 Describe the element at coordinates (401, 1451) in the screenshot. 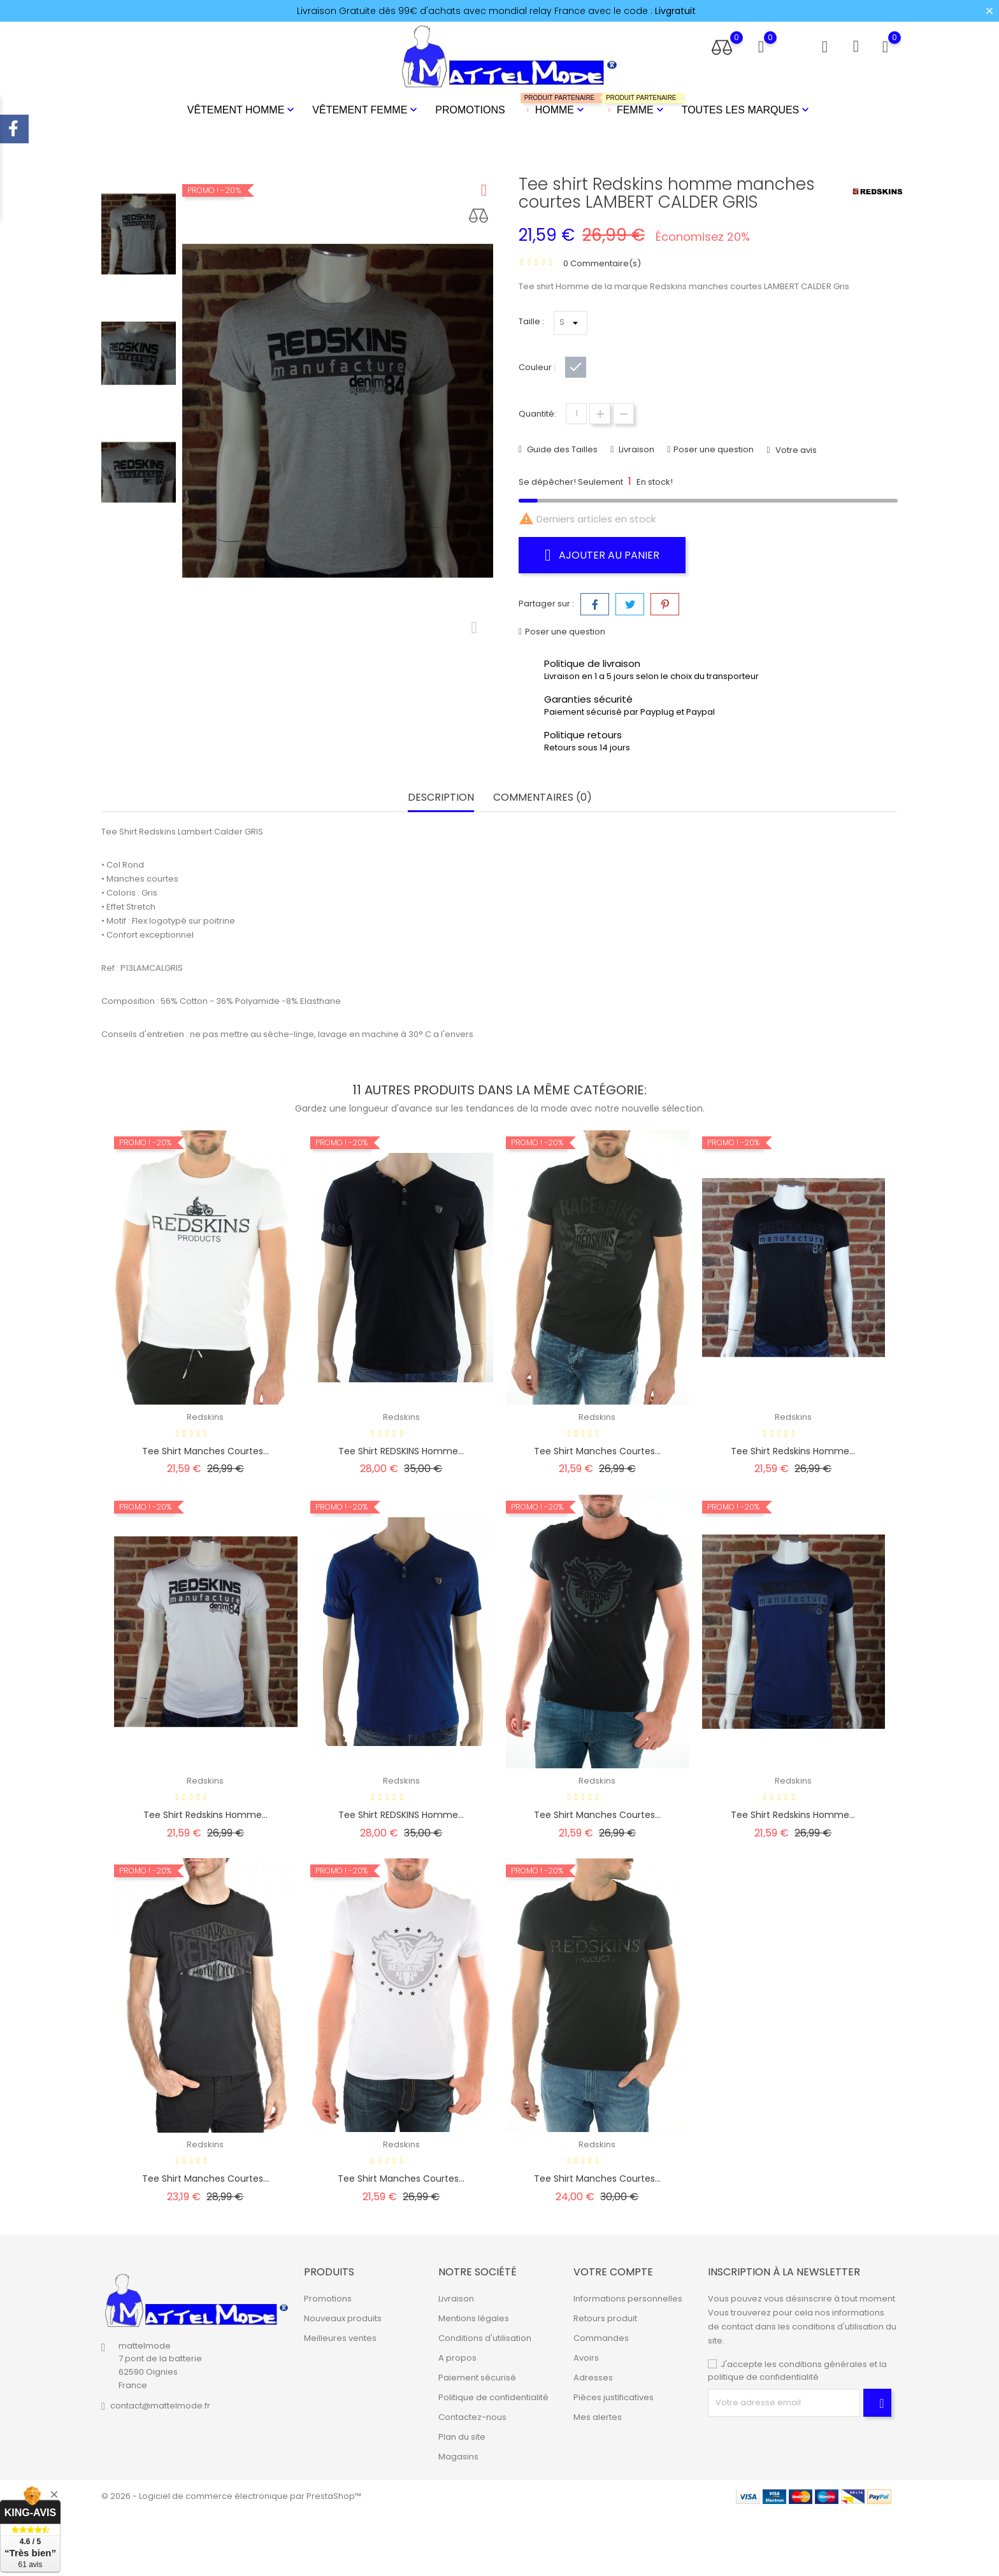

I see `Tee shirt REDSKINS homme...` at that location.